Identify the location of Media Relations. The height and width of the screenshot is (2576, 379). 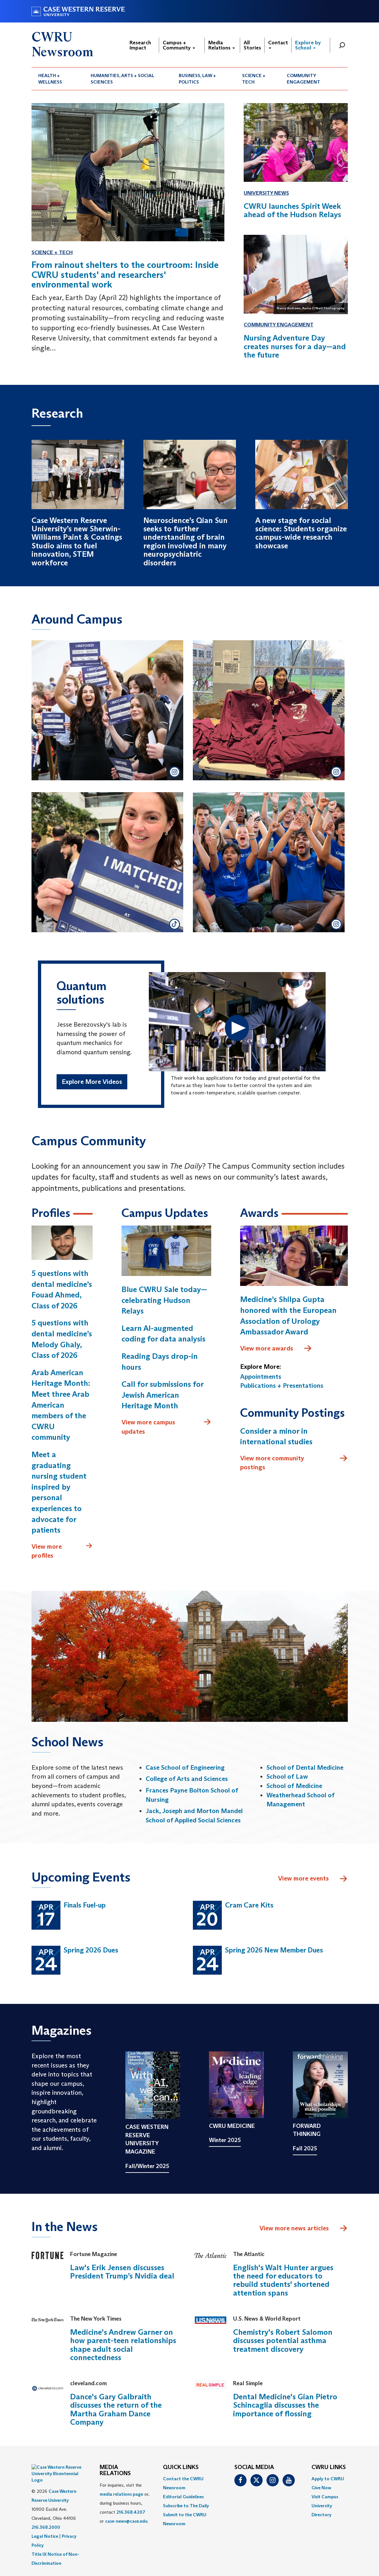
(221, 45).